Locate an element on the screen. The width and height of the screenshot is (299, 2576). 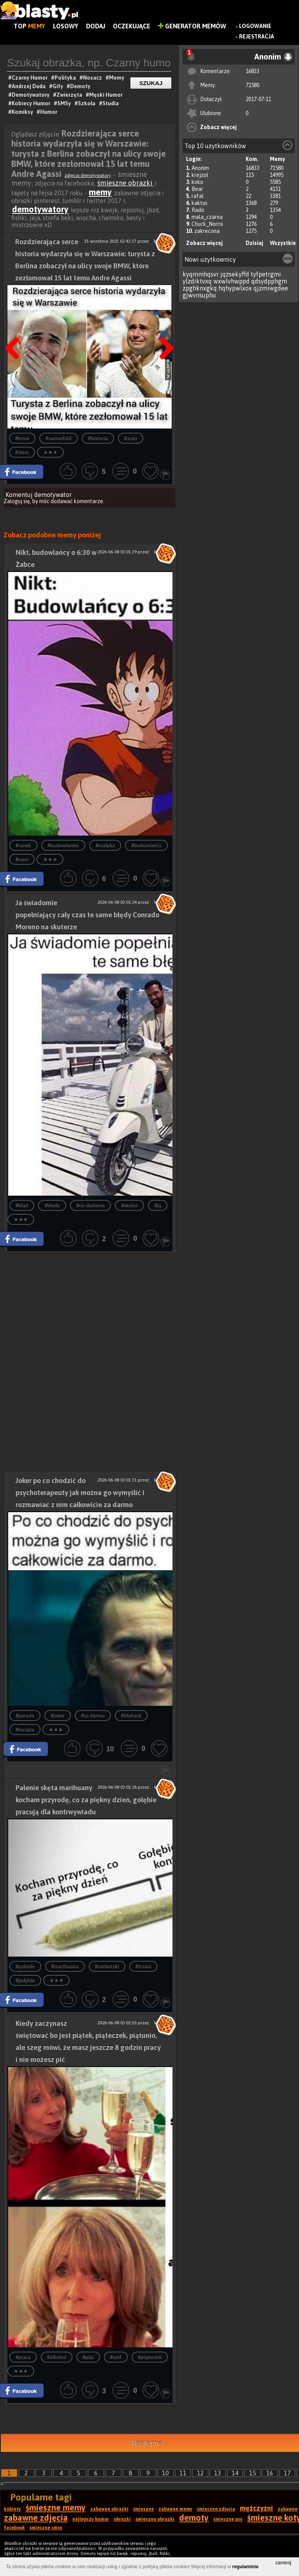
qdsydpphgm is located at coordinates (269, 281).